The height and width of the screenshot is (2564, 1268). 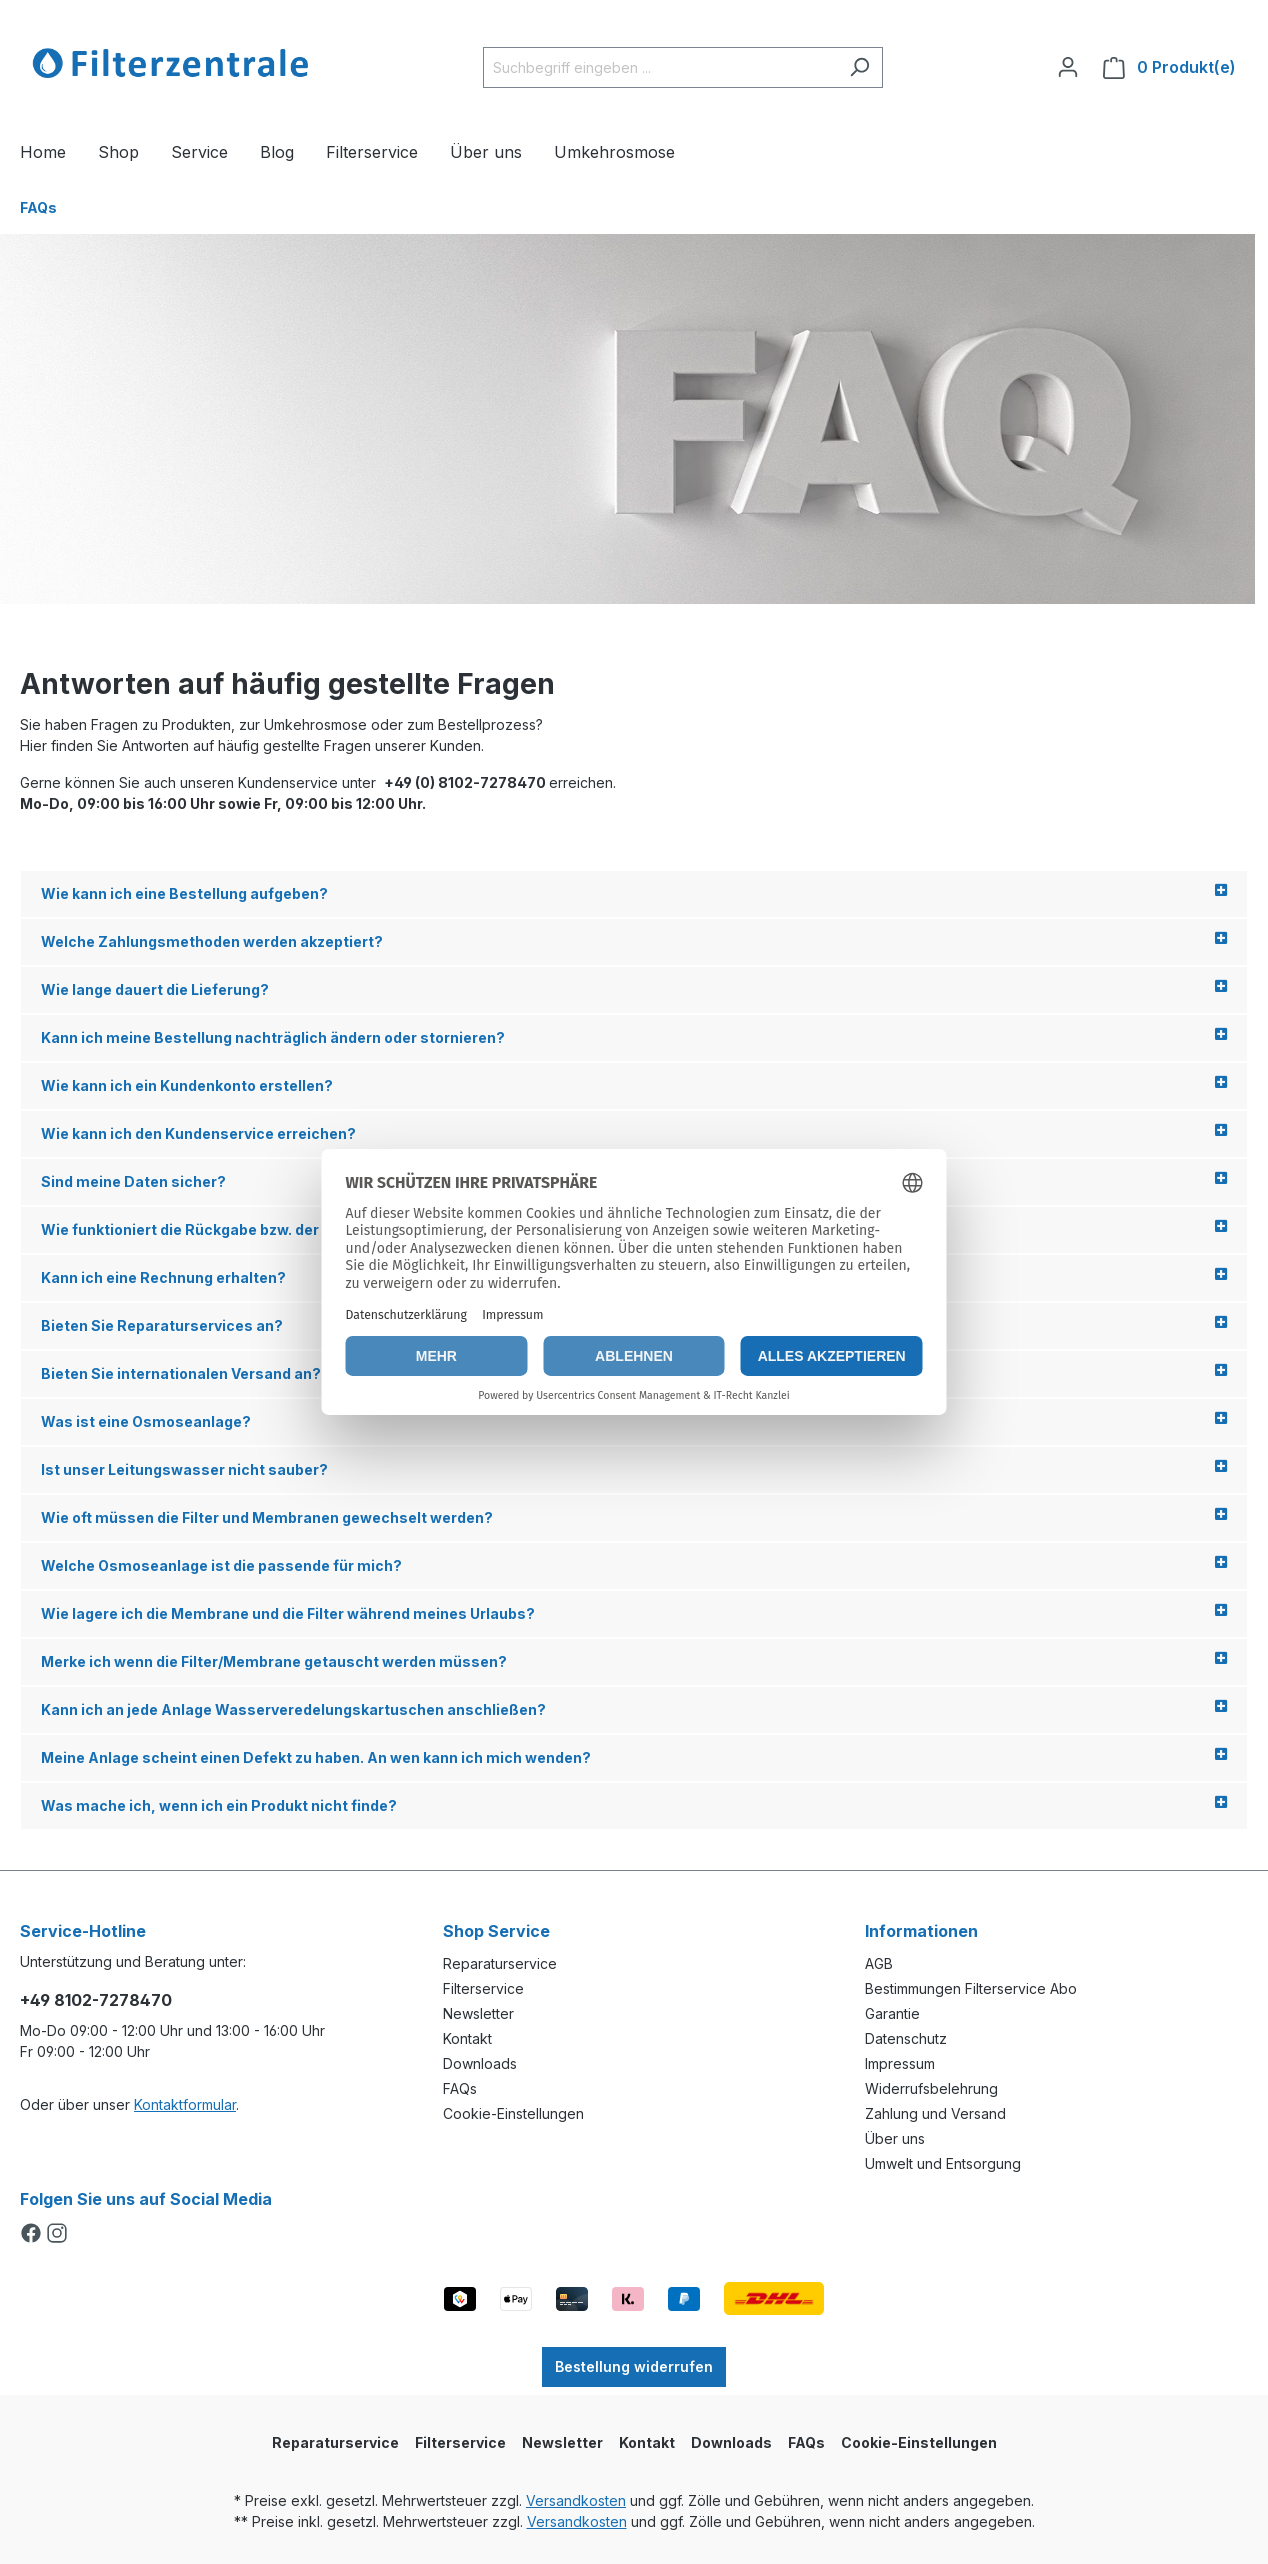 What do you see at coordinates (96, 2000) in the screenshot?
I see `+49 8102-7278470` at bounding box center [96, 2000].